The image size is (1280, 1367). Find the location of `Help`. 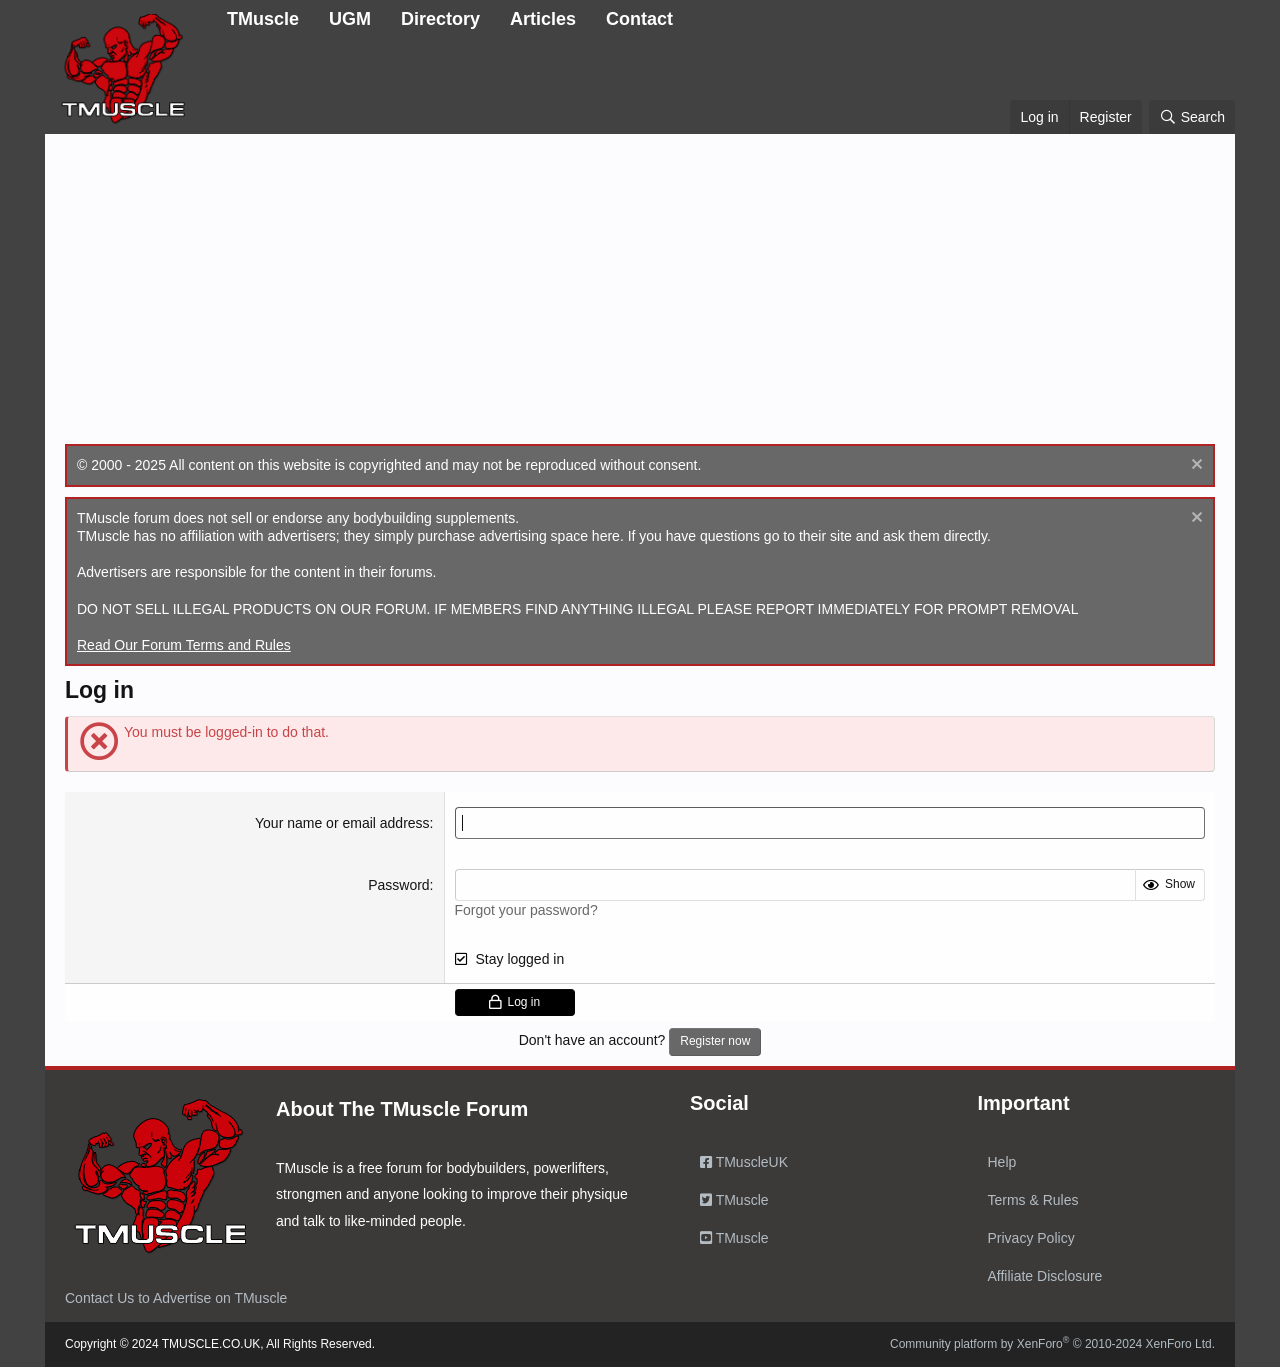

Help is located at coordinates (1002, 1162).